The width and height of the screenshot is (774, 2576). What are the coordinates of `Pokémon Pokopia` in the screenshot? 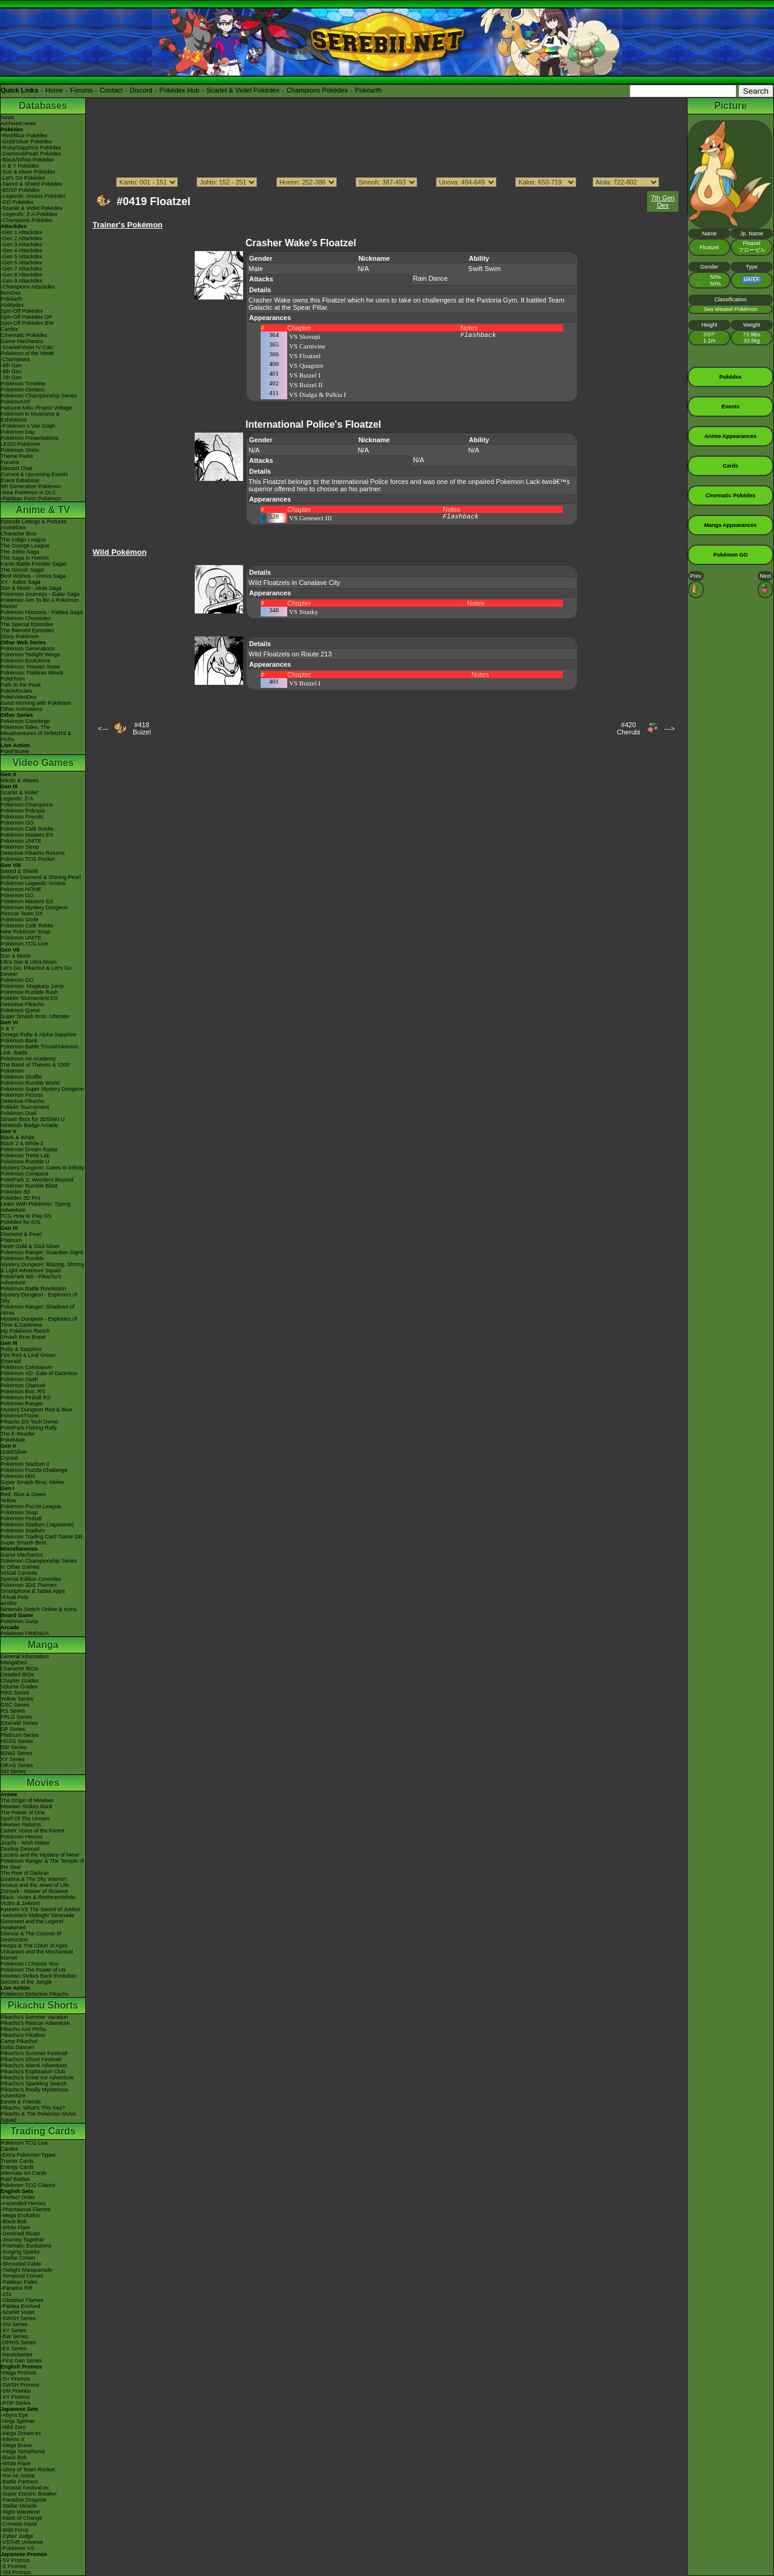 It's located at (23, 811).